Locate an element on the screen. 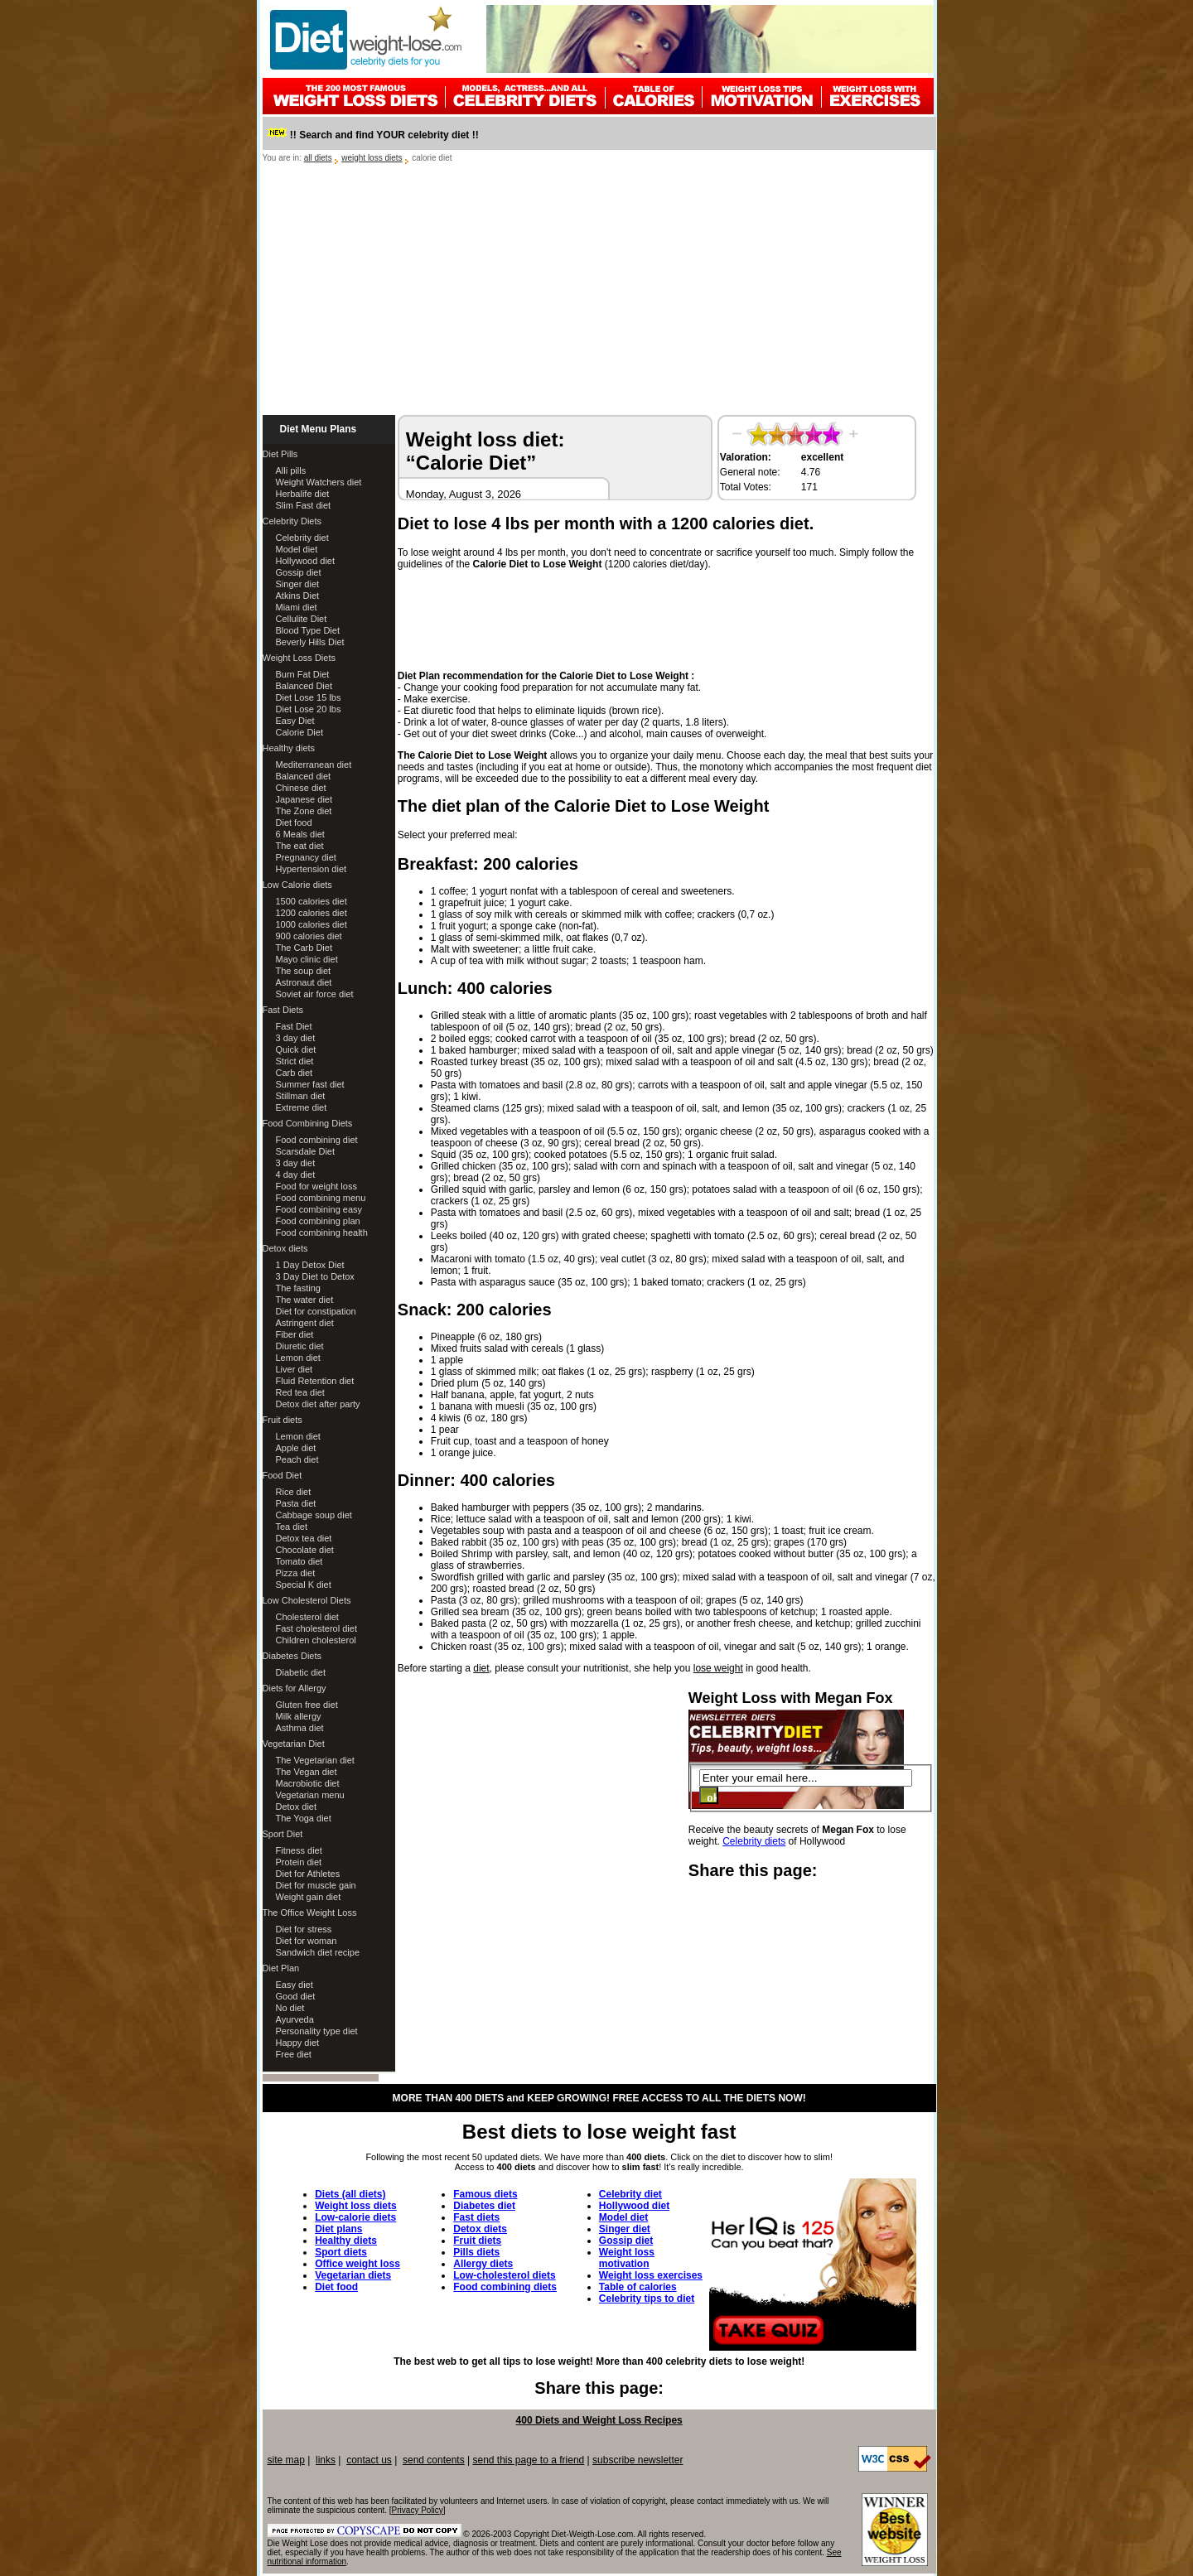  The water diet is located at coordinates (305, 1300).